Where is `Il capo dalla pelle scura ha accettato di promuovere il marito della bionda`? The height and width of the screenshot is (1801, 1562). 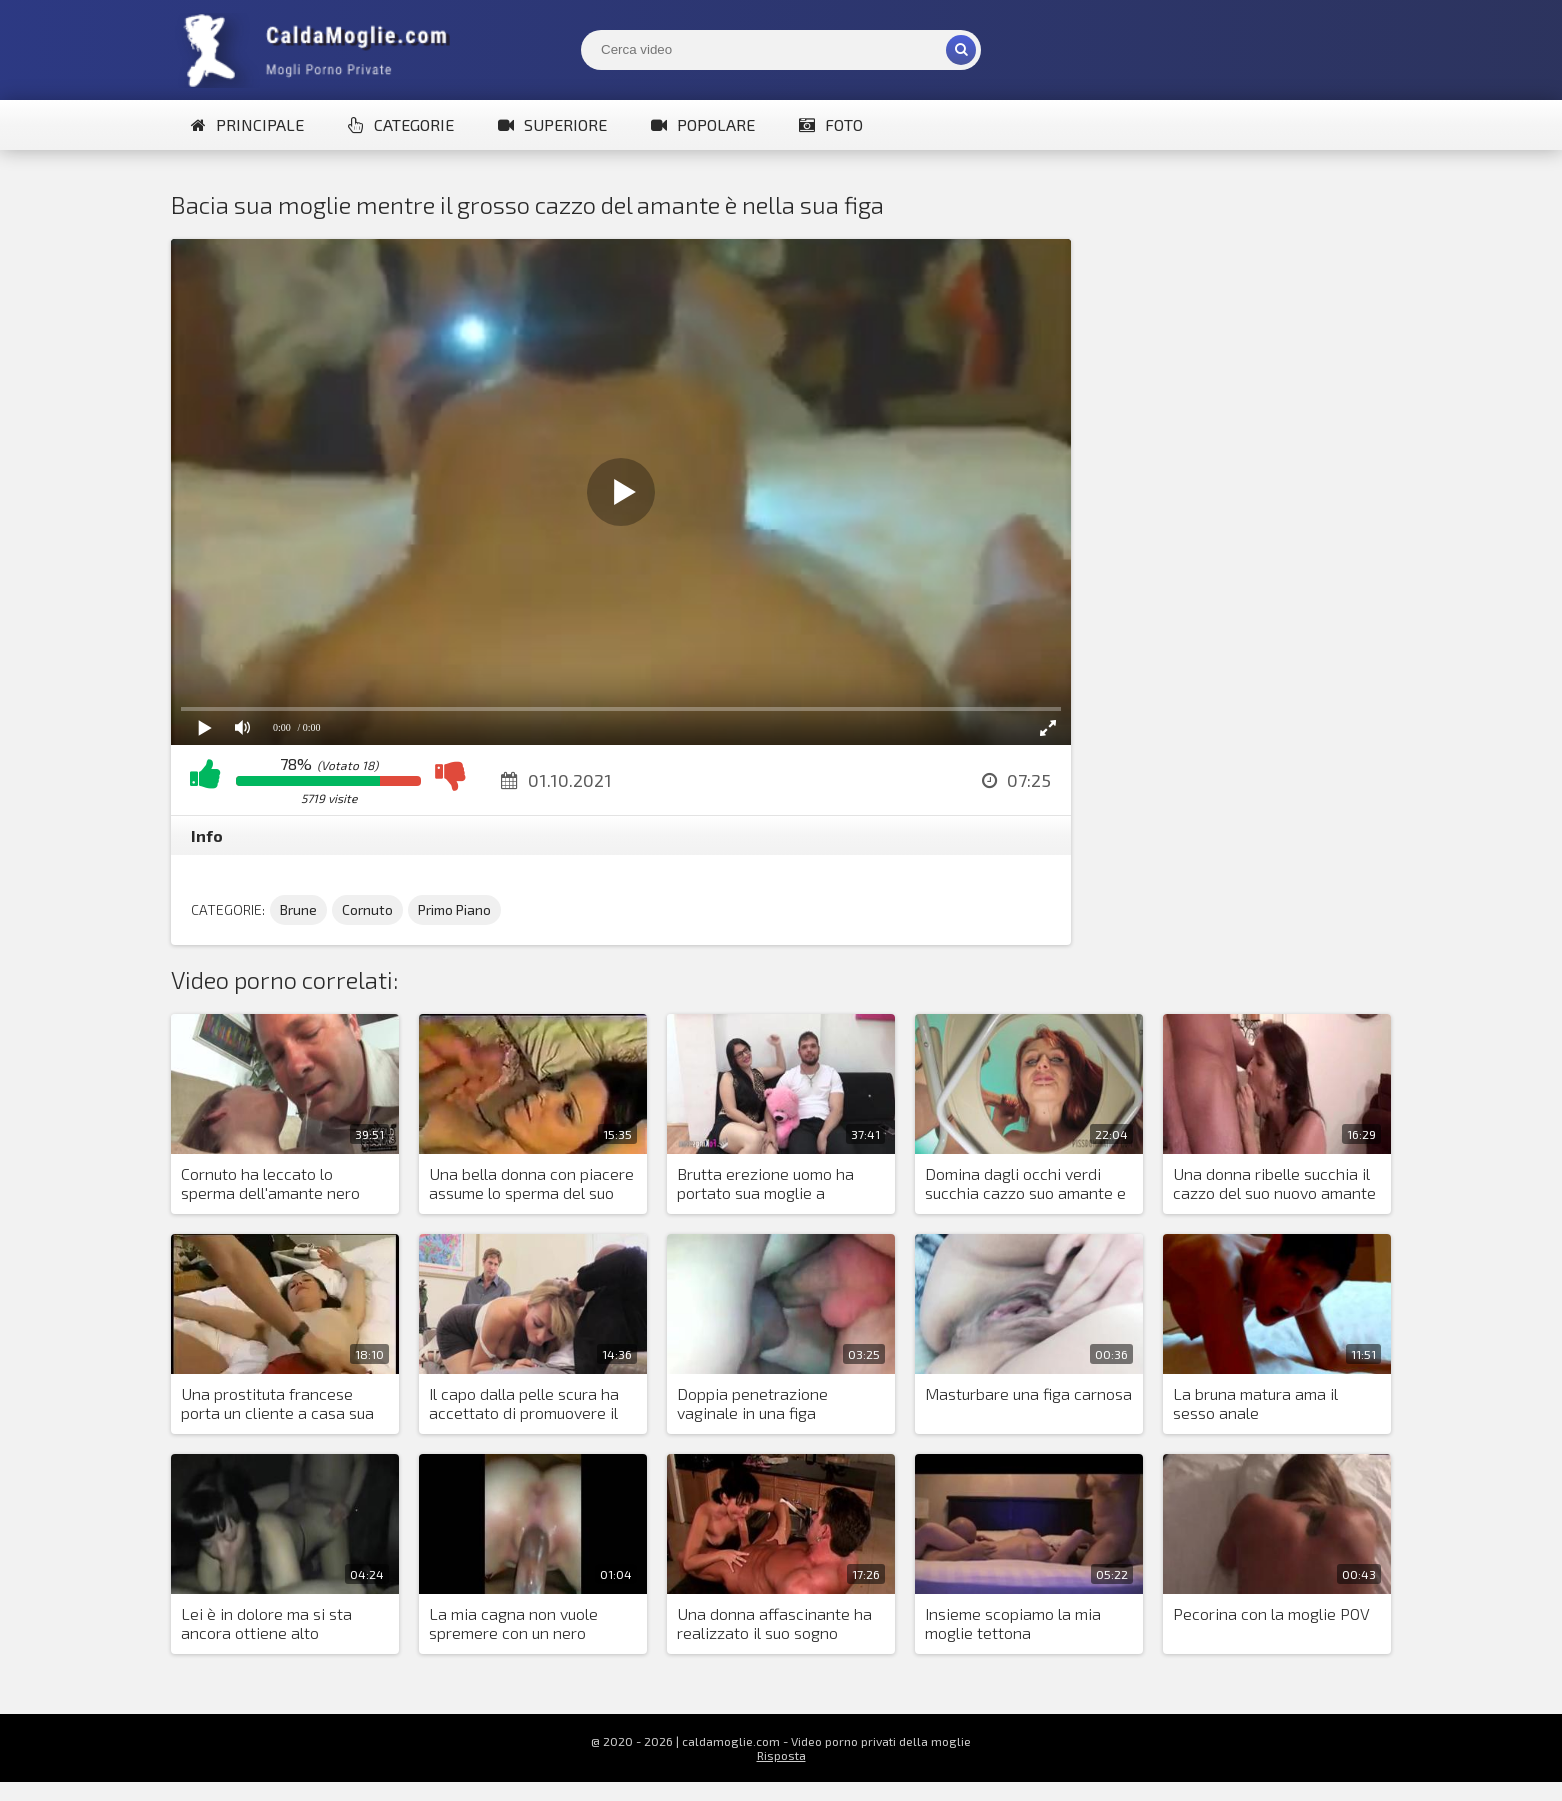
Il capo dalla pelle scura ha accettato di promuovere il marito della bionda is located at coordinates (524, 1404).